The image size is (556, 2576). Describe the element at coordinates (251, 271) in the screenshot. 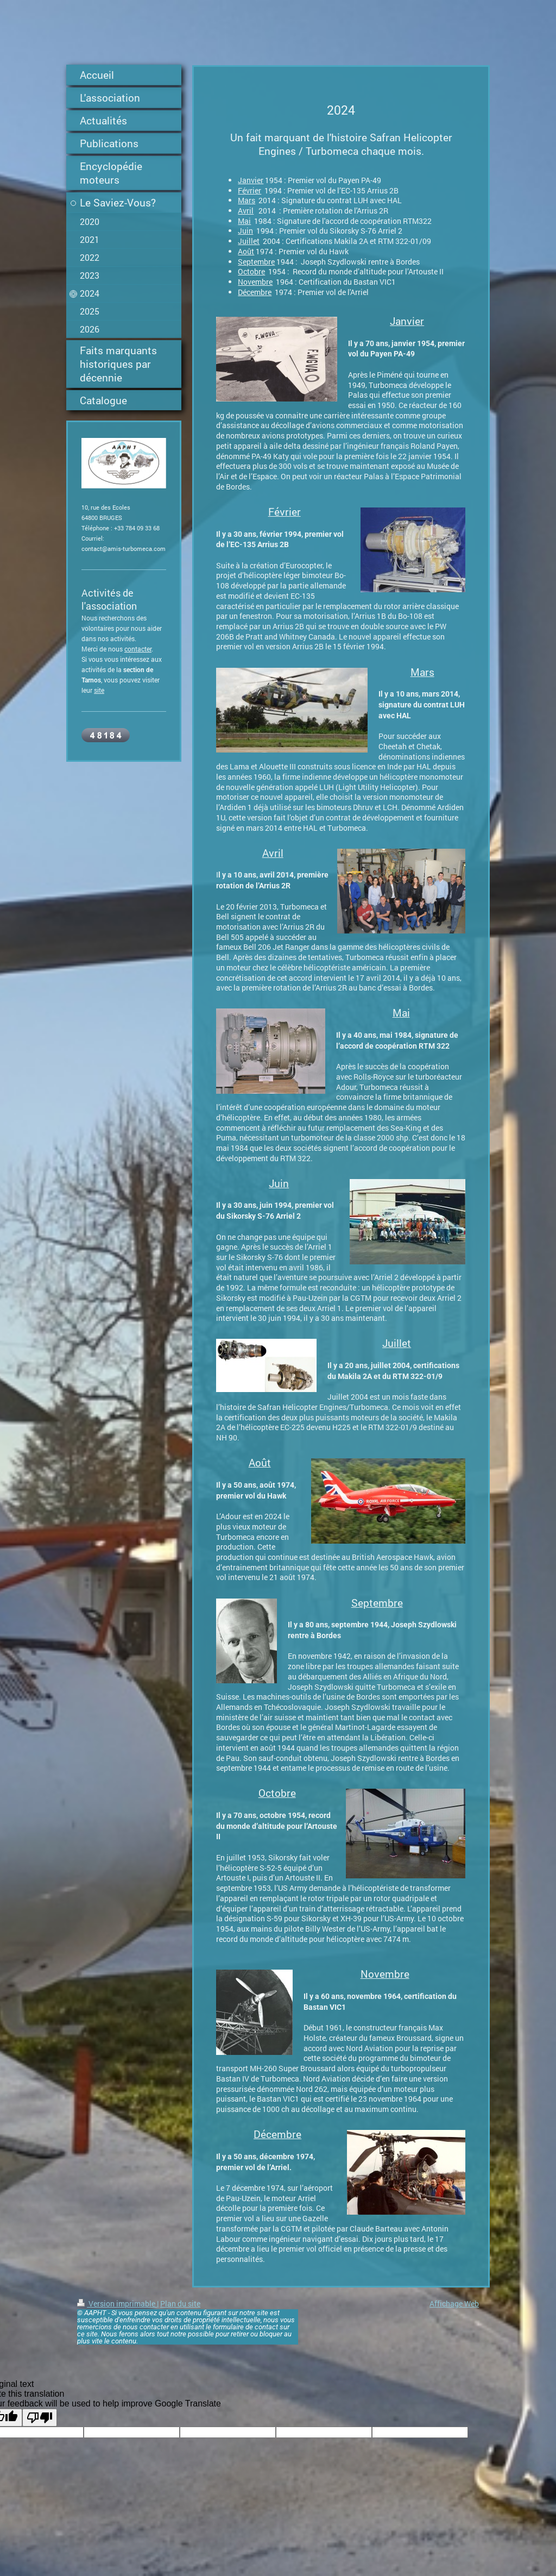

I see `Octobre` at that location.